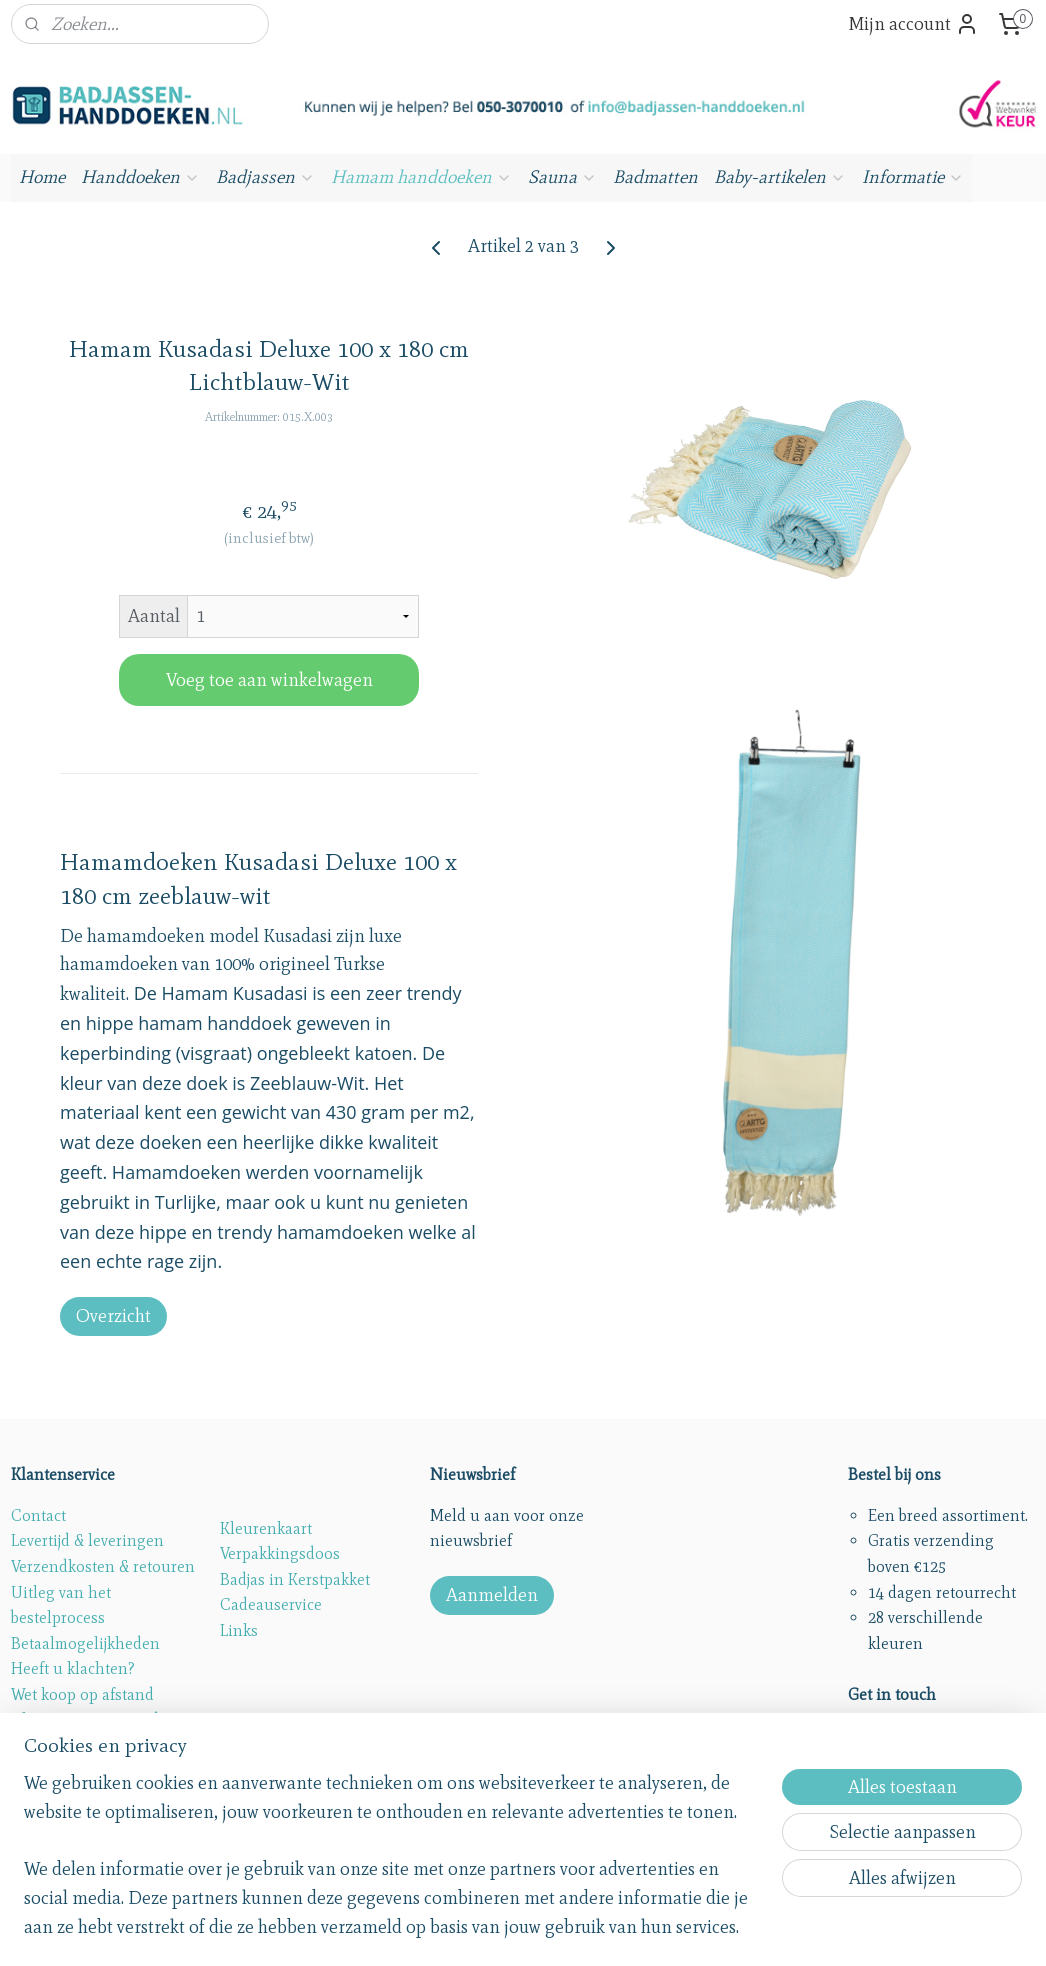 This screenshot has height=1966, width=1046. Describe the element at coordinates (779, 1929) in the screenshot. I see `Mijnwebwinkel` at that location.